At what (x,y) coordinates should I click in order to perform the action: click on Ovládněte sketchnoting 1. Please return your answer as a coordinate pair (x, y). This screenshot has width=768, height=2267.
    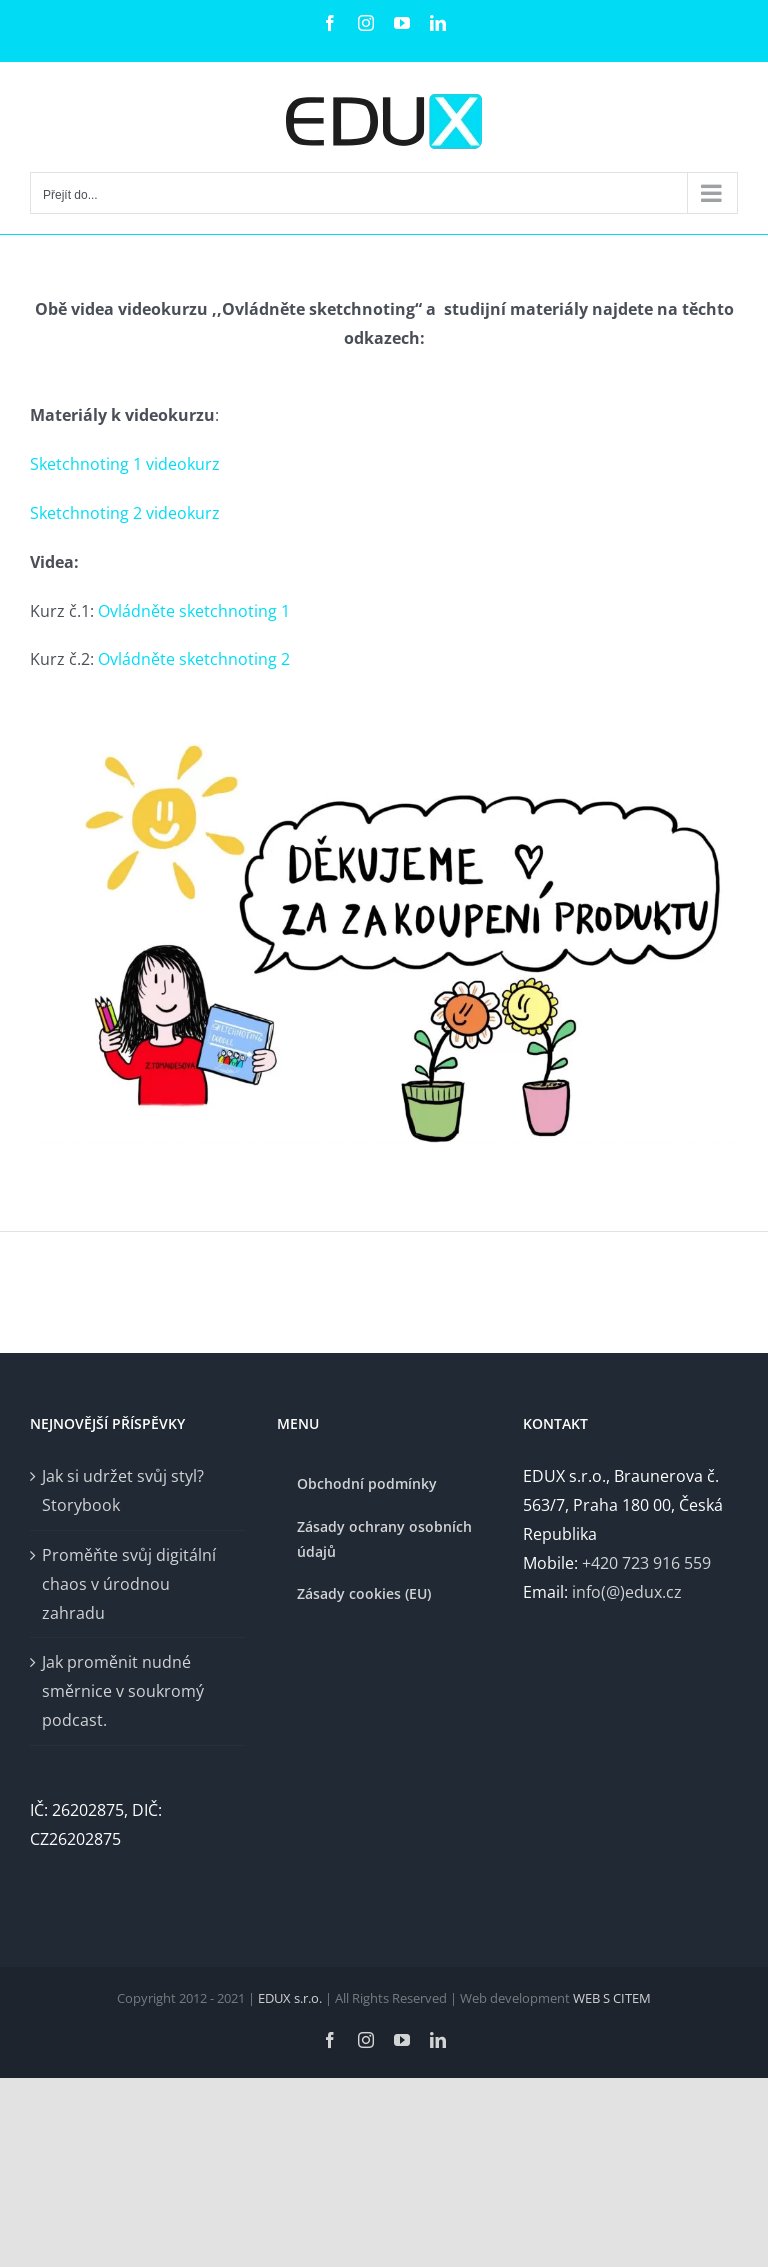
    Looking at the image, I should click on (194, 611).